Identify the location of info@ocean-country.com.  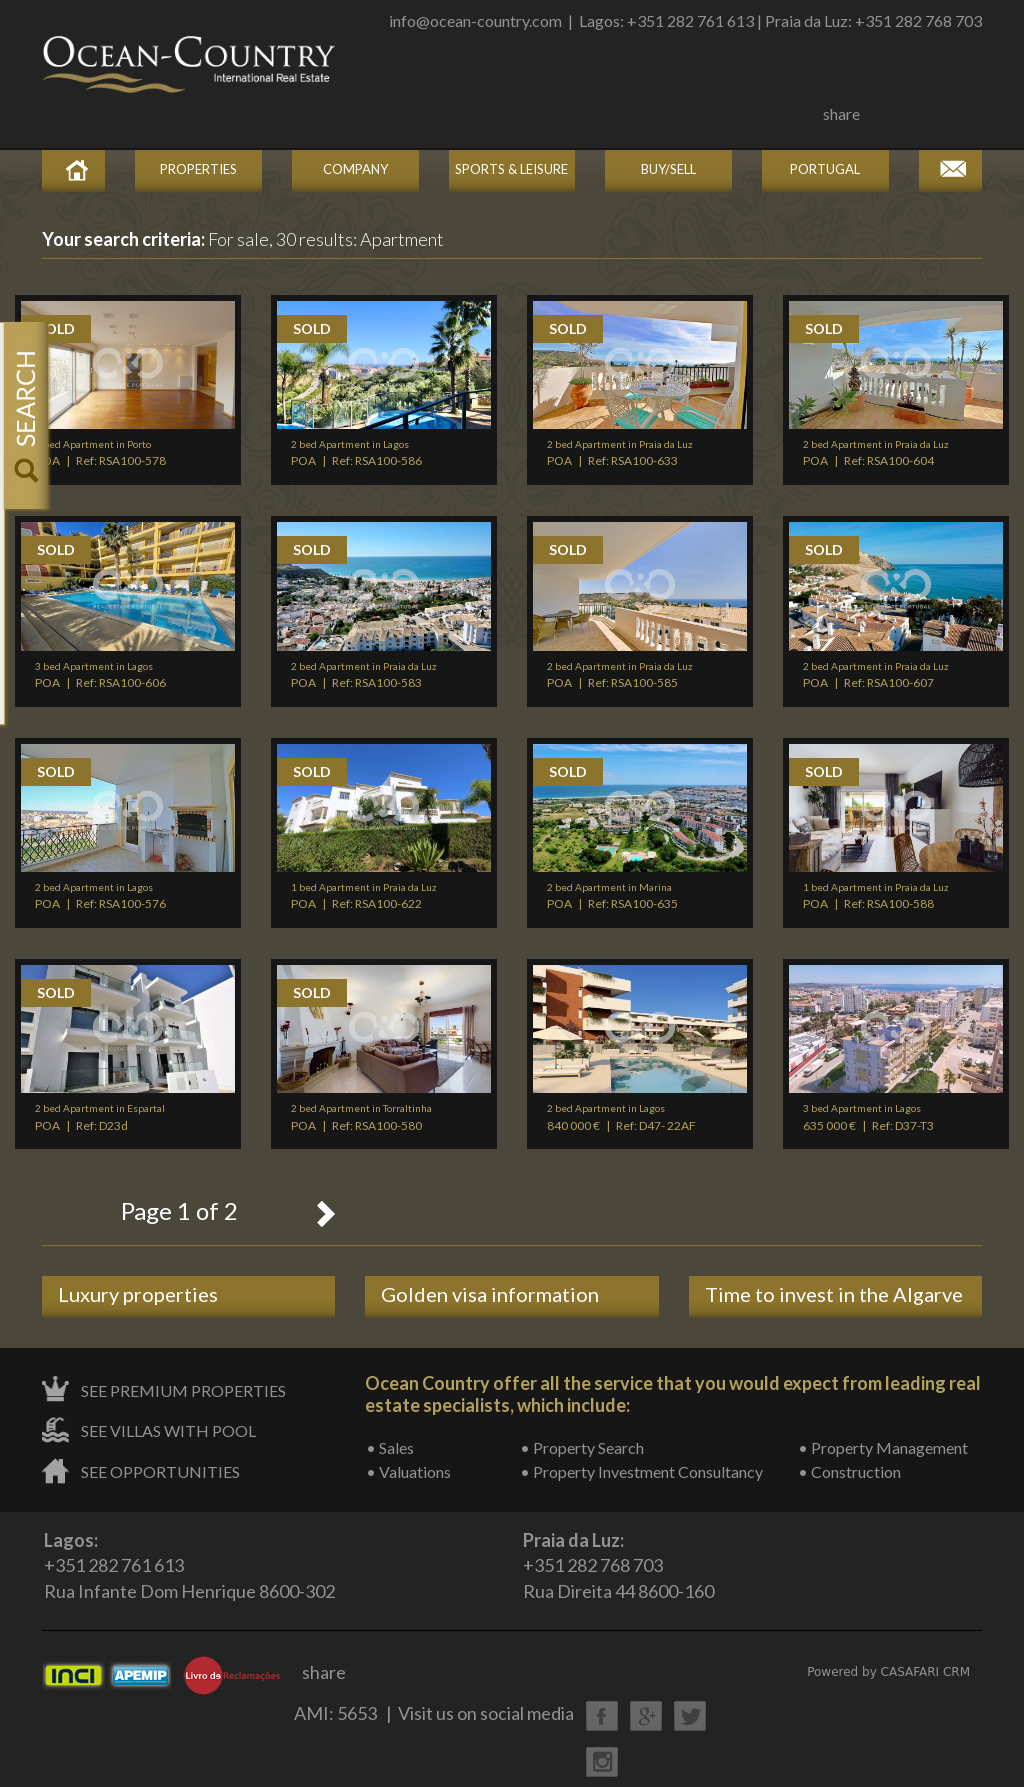
(475, 20).